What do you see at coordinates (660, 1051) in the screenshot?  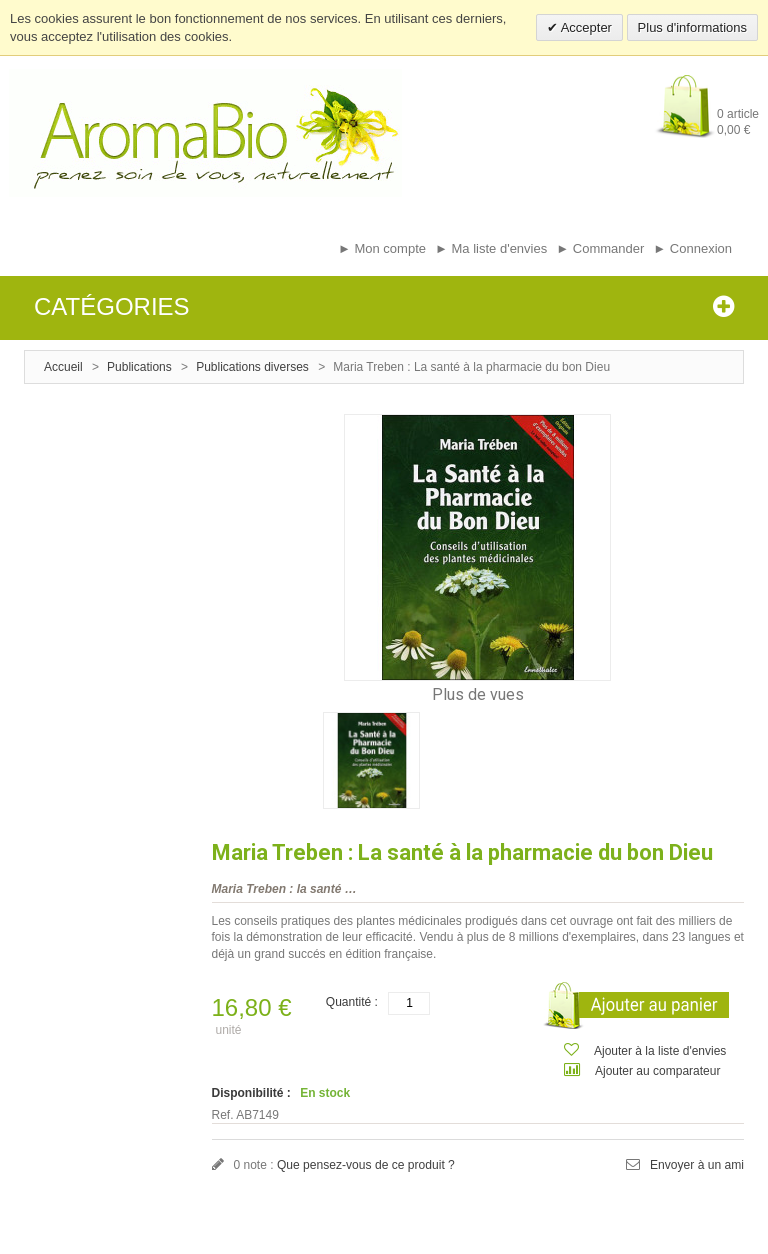 I see `Ajouter à la liste d'envies` at bounding box center [660, 1051].